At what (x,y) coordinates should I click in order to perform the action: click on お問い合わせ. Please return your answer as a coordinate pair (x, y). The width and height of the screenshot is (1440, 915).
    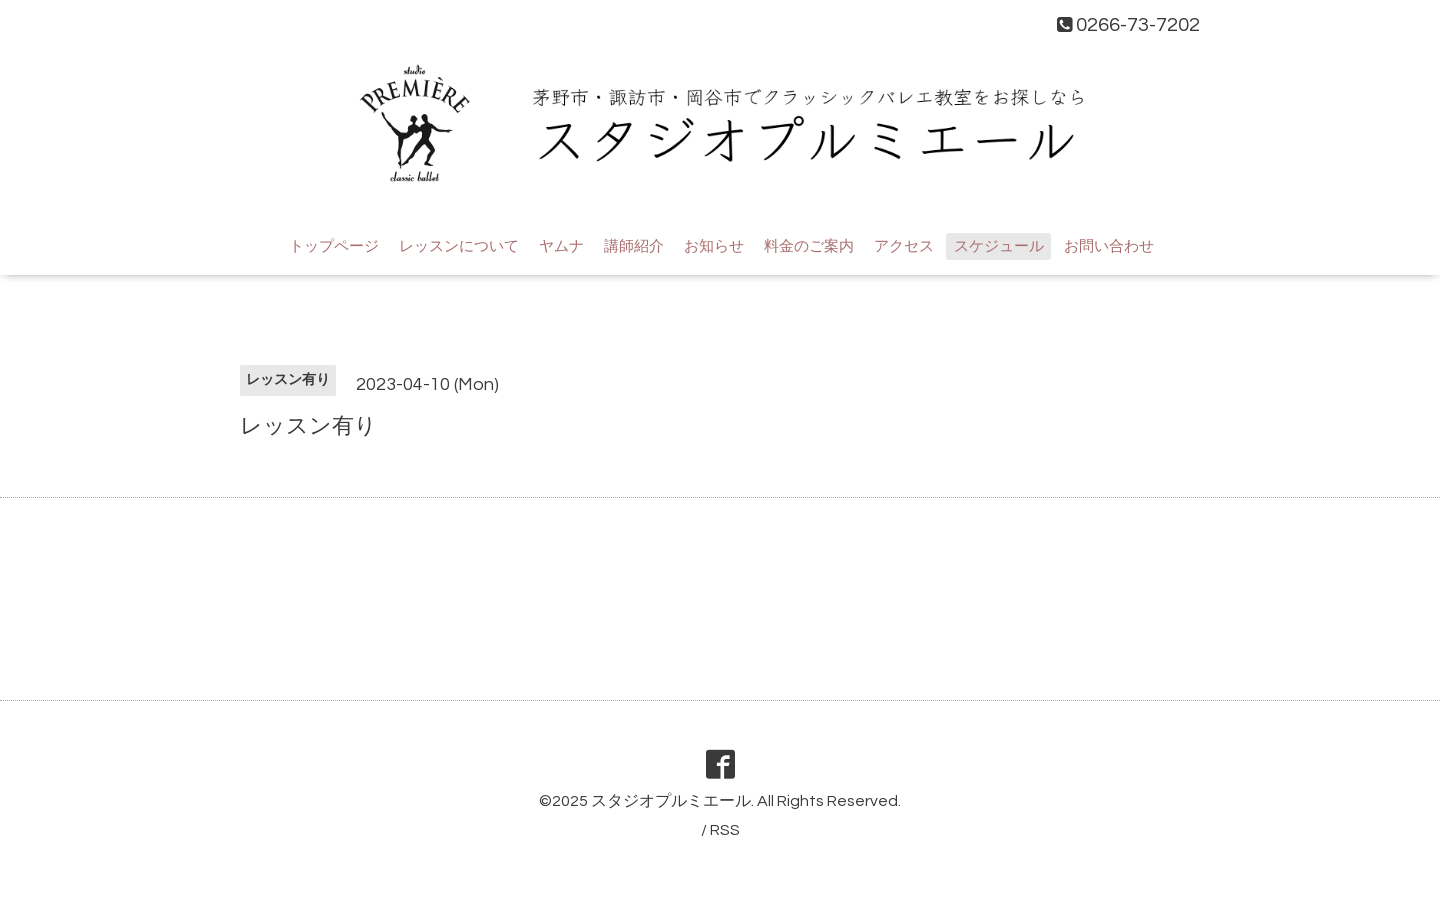
    Looking at the image, I should click on (1109, 246).